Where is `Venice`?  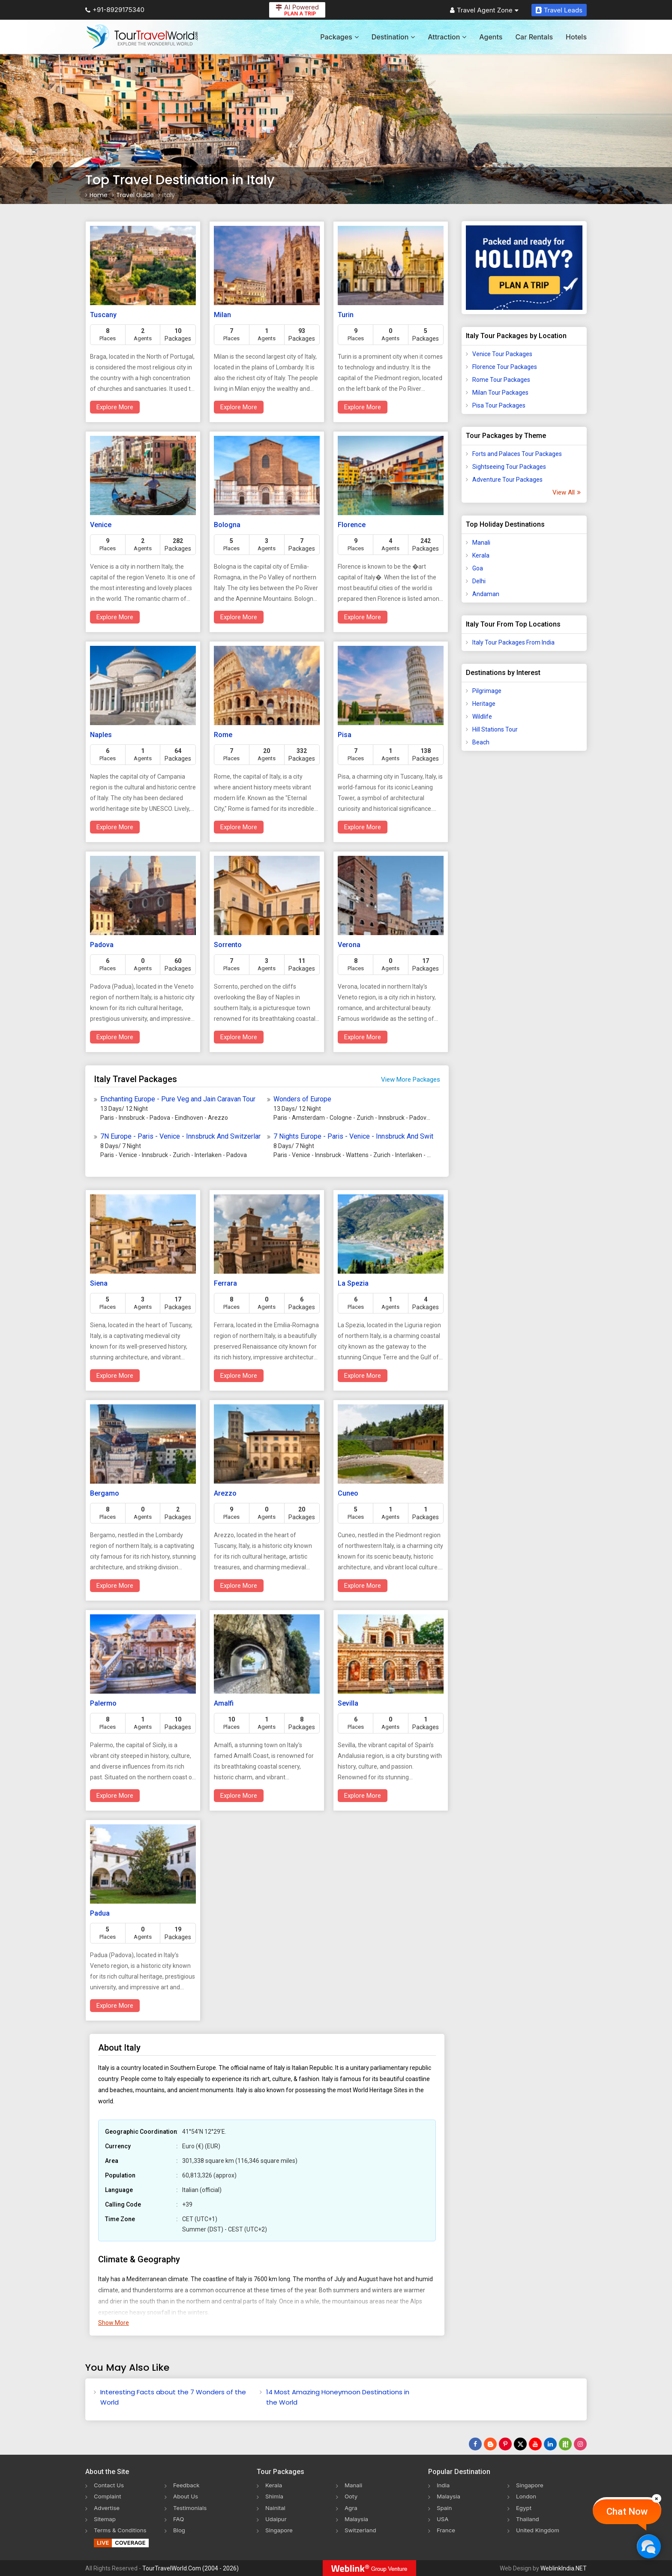 Venice is located at coordinates (100, 525).